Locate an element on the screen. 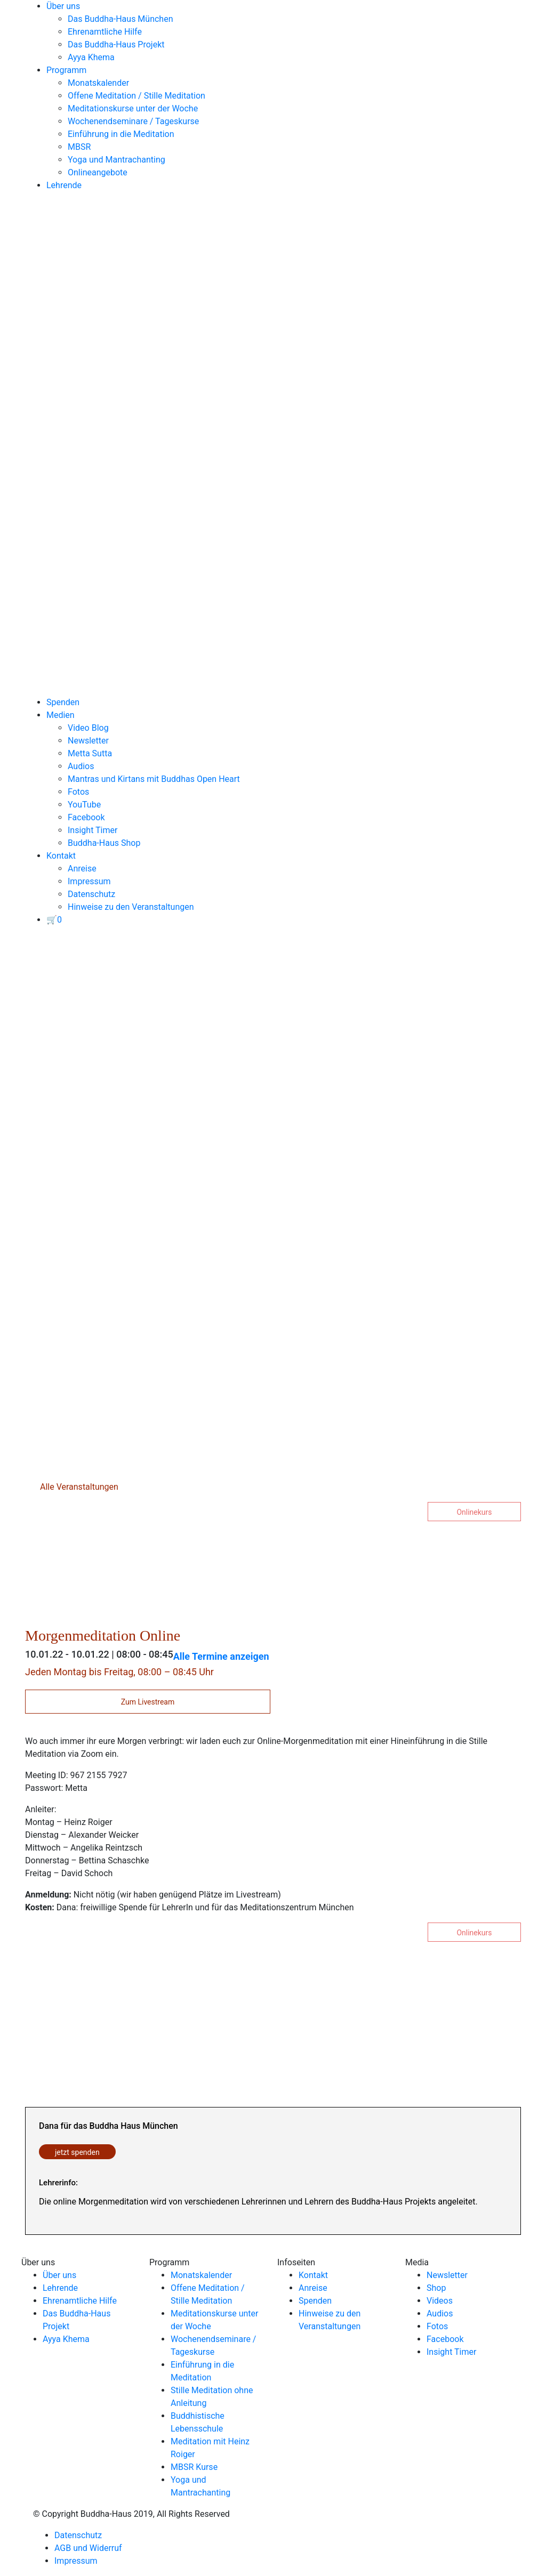  Das Buddha-Haus München is located at coordinates (120, 19).